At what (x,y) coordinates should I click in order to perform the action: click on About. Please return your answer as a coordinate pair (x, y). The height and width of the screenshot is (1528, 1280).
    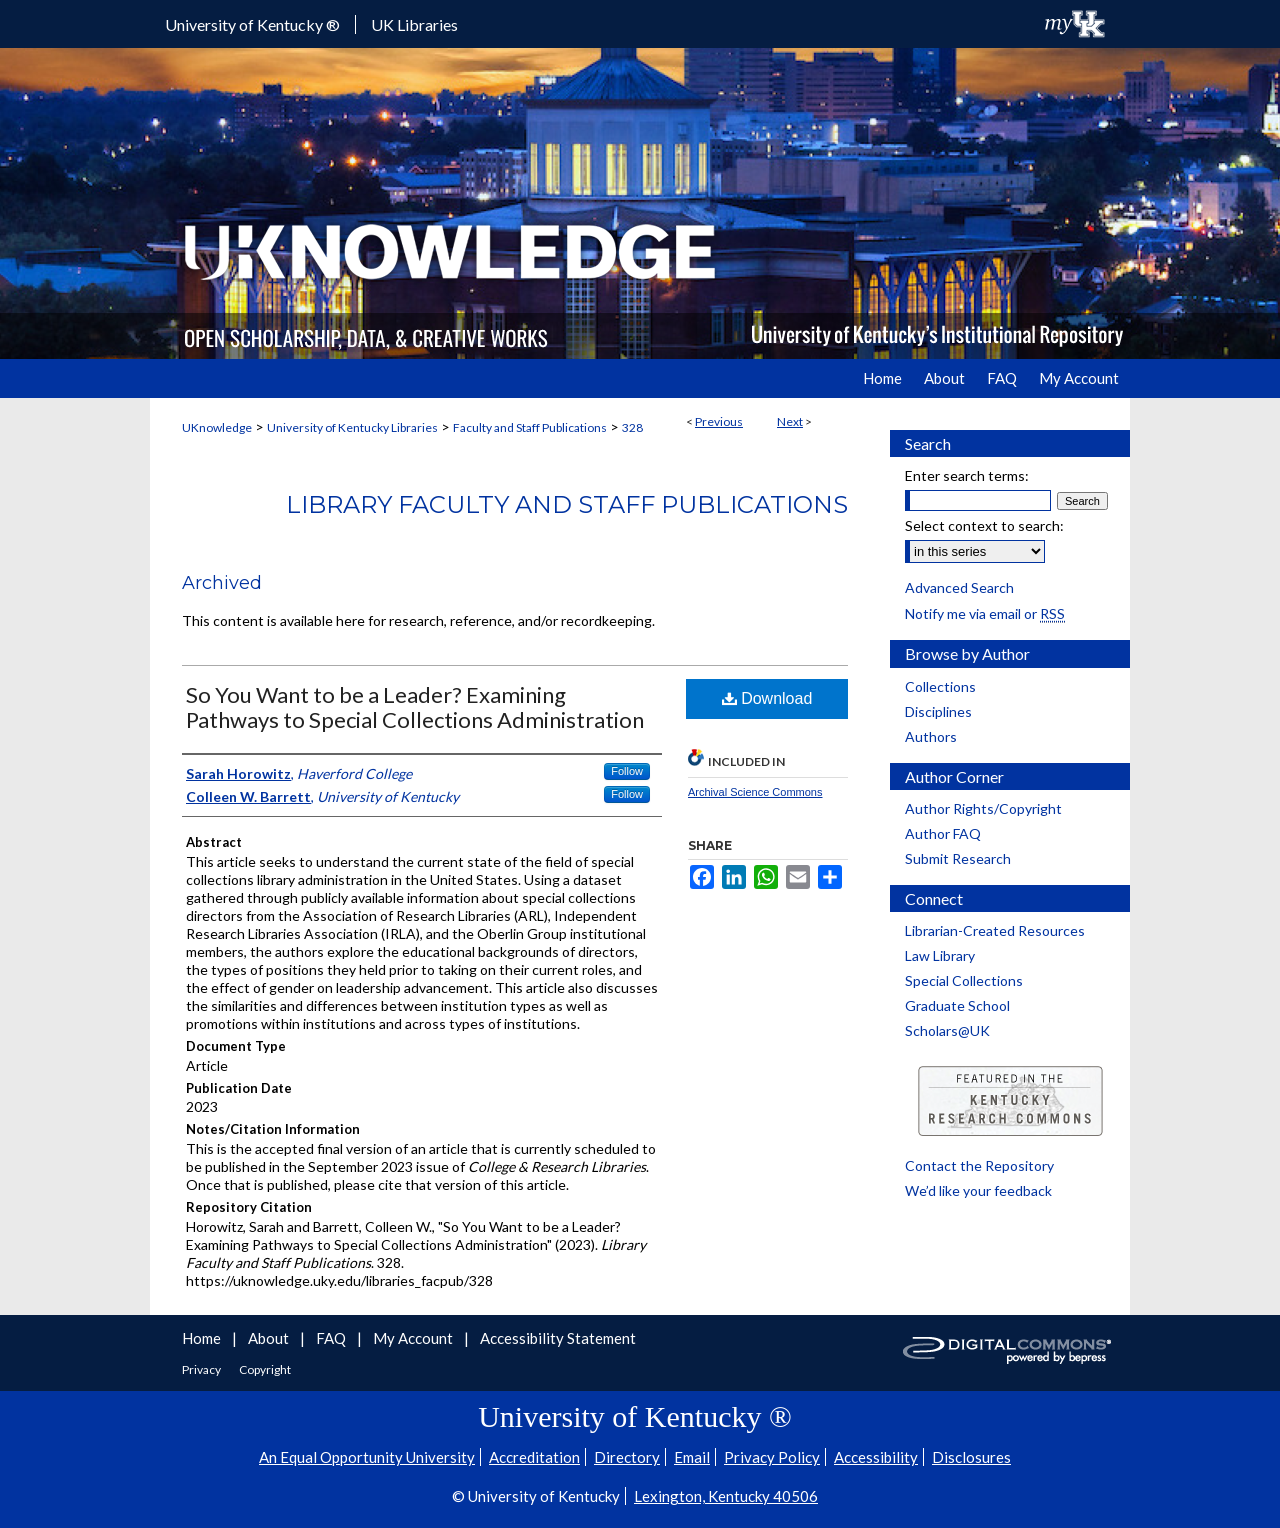
    Looking at the image, I should click on (270, 1338).